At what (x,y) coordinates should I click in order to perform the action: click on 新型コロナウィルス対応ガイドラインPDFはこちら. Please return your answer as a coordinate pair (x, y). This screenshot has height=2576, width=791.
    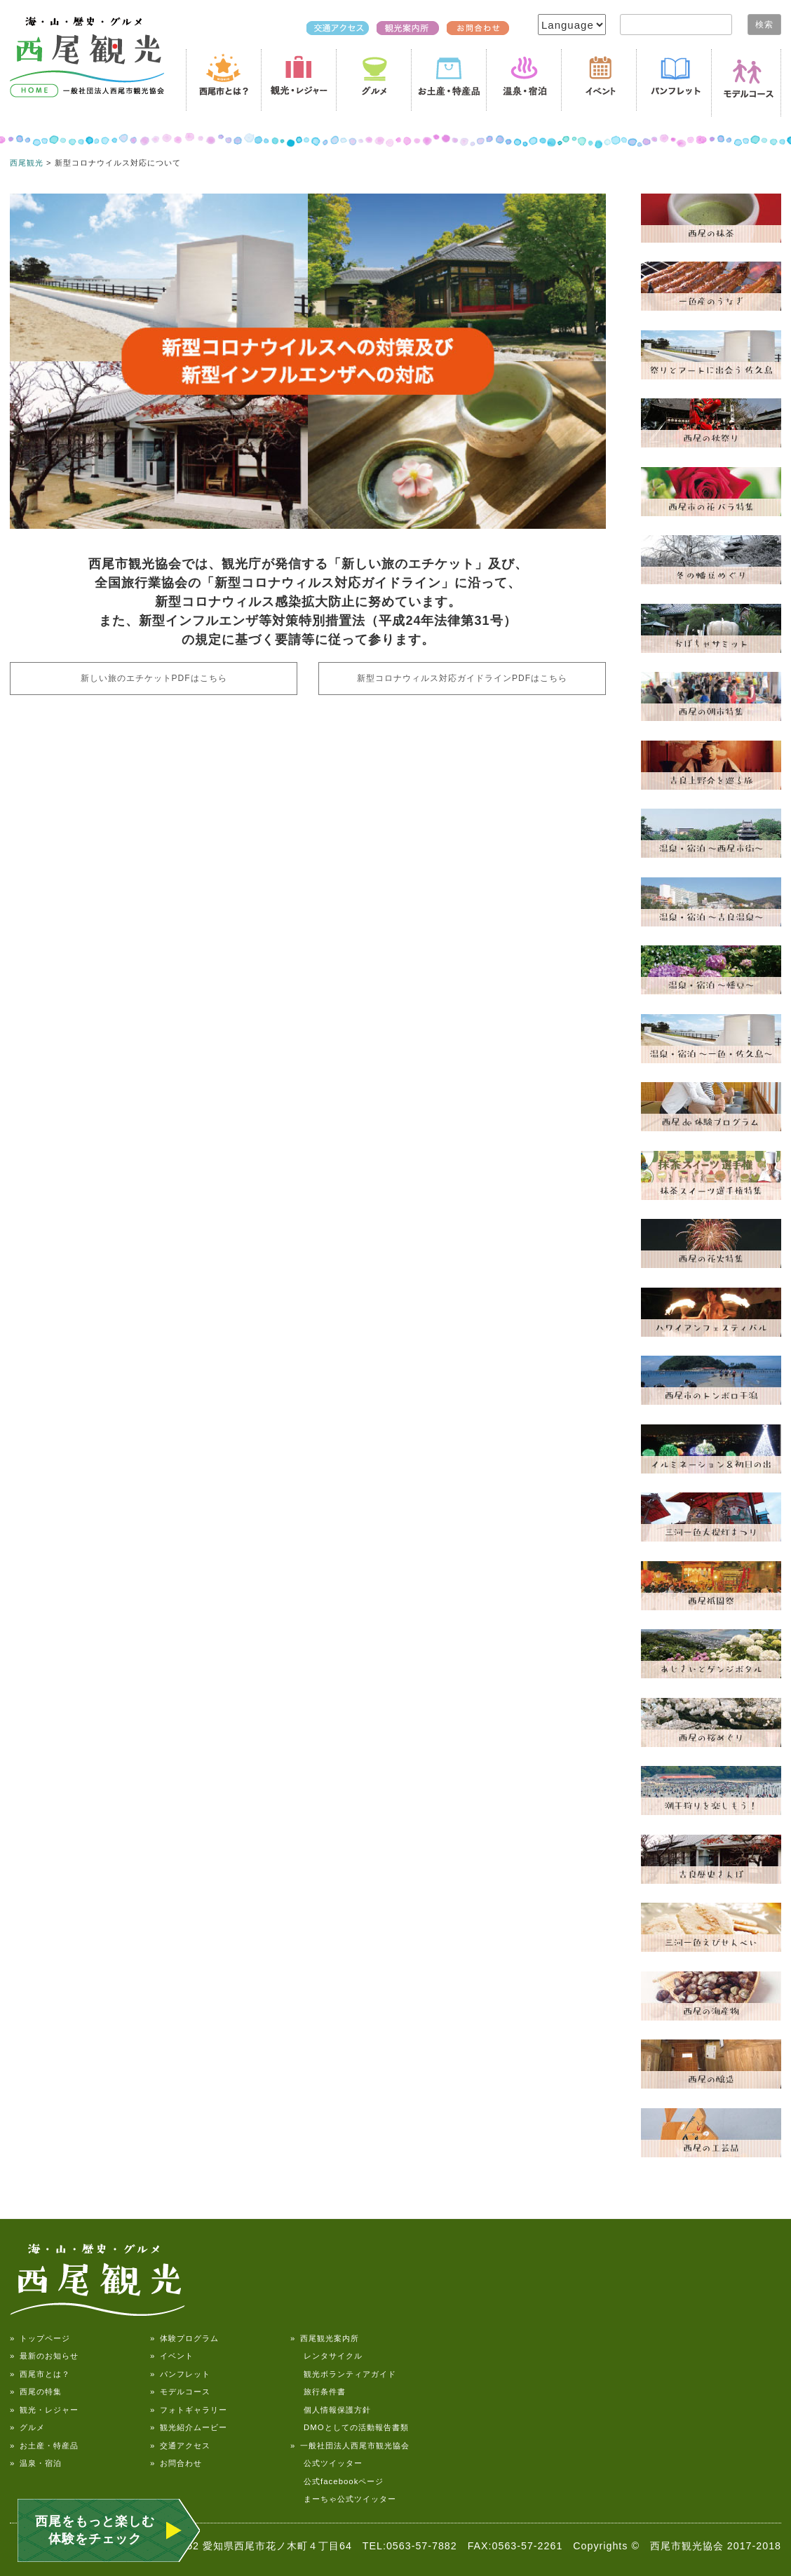
    Looking at the image, I should click on (462, 678).